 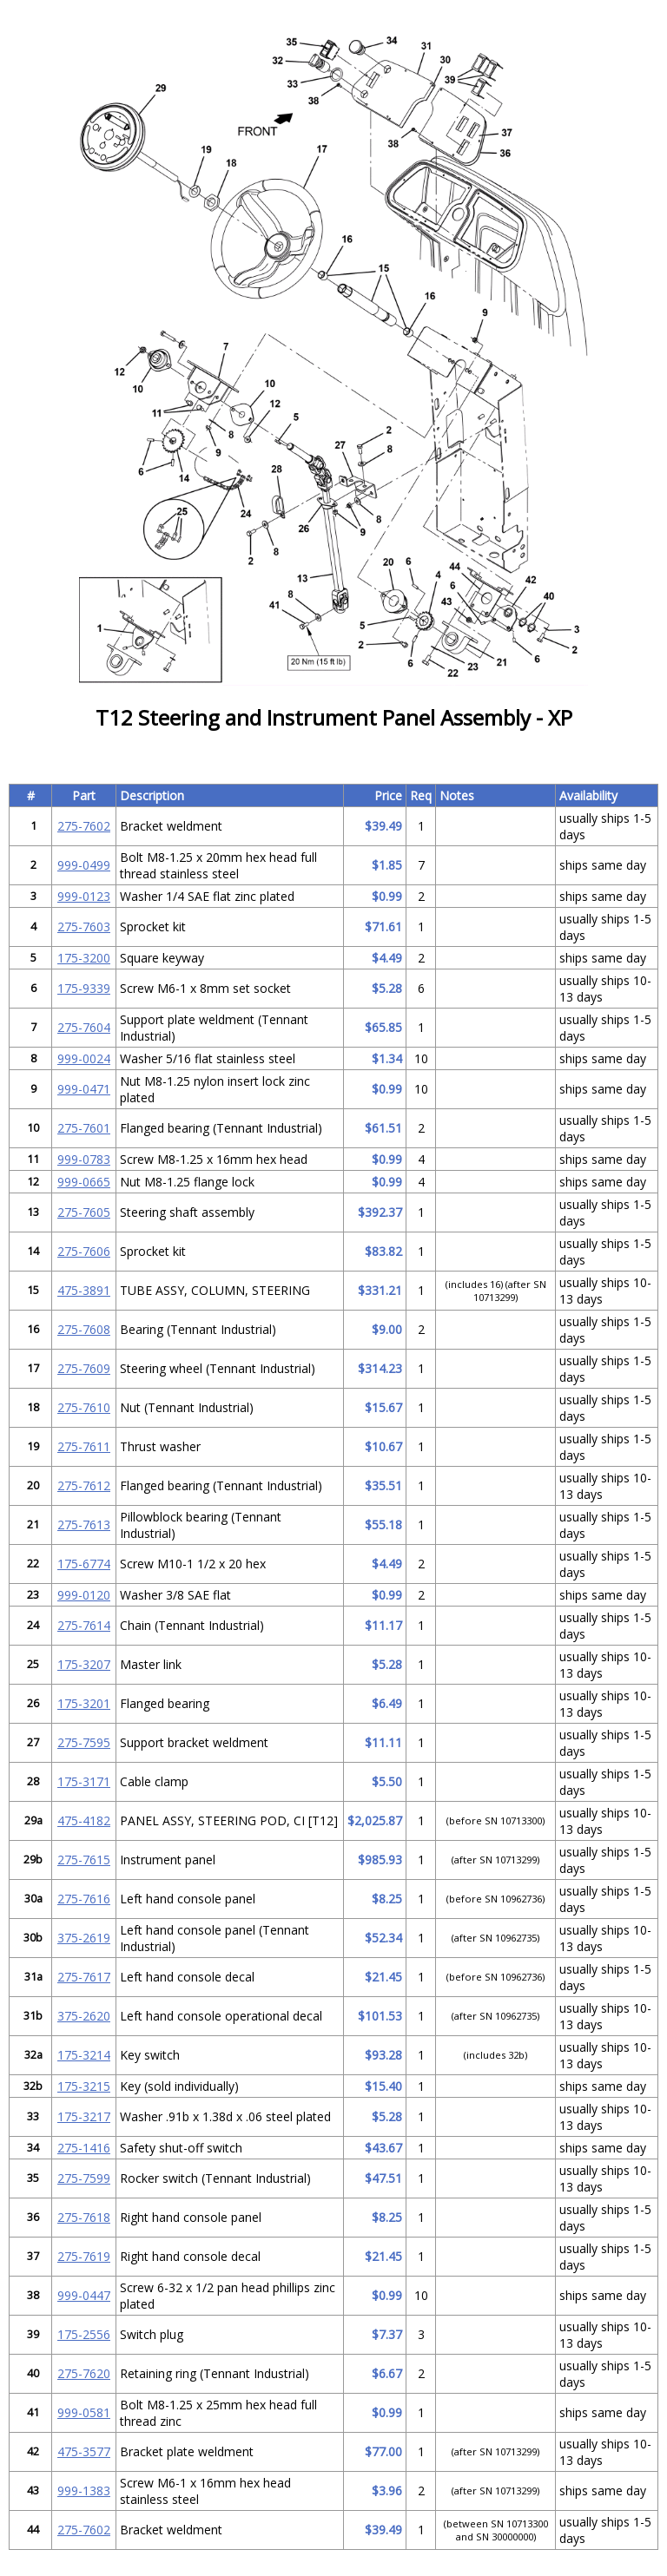 What do you see at coordinates (83, 1089) in the screenshot?
I see `999-0471` at bounding box center [83, 1089].